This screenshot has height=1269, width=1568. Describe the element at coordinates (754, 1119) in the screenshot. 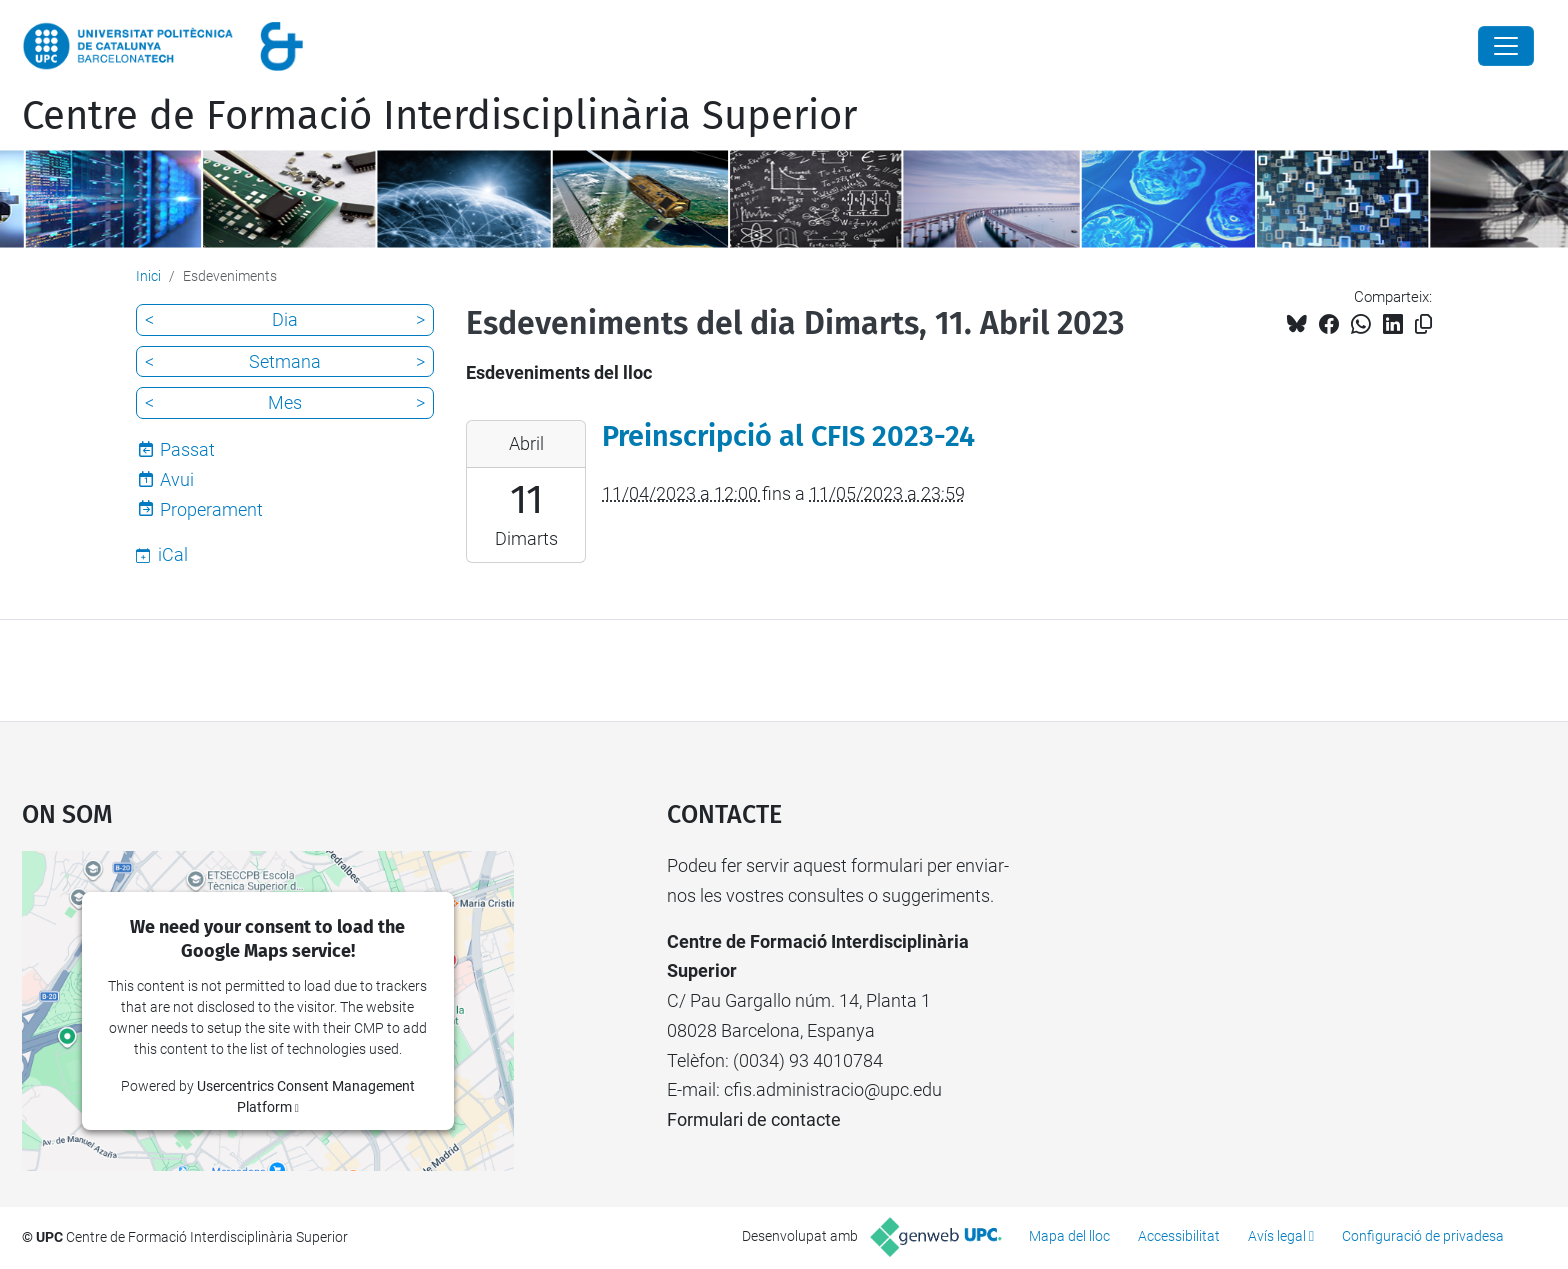

I see `Formulari de contacte` at that location.